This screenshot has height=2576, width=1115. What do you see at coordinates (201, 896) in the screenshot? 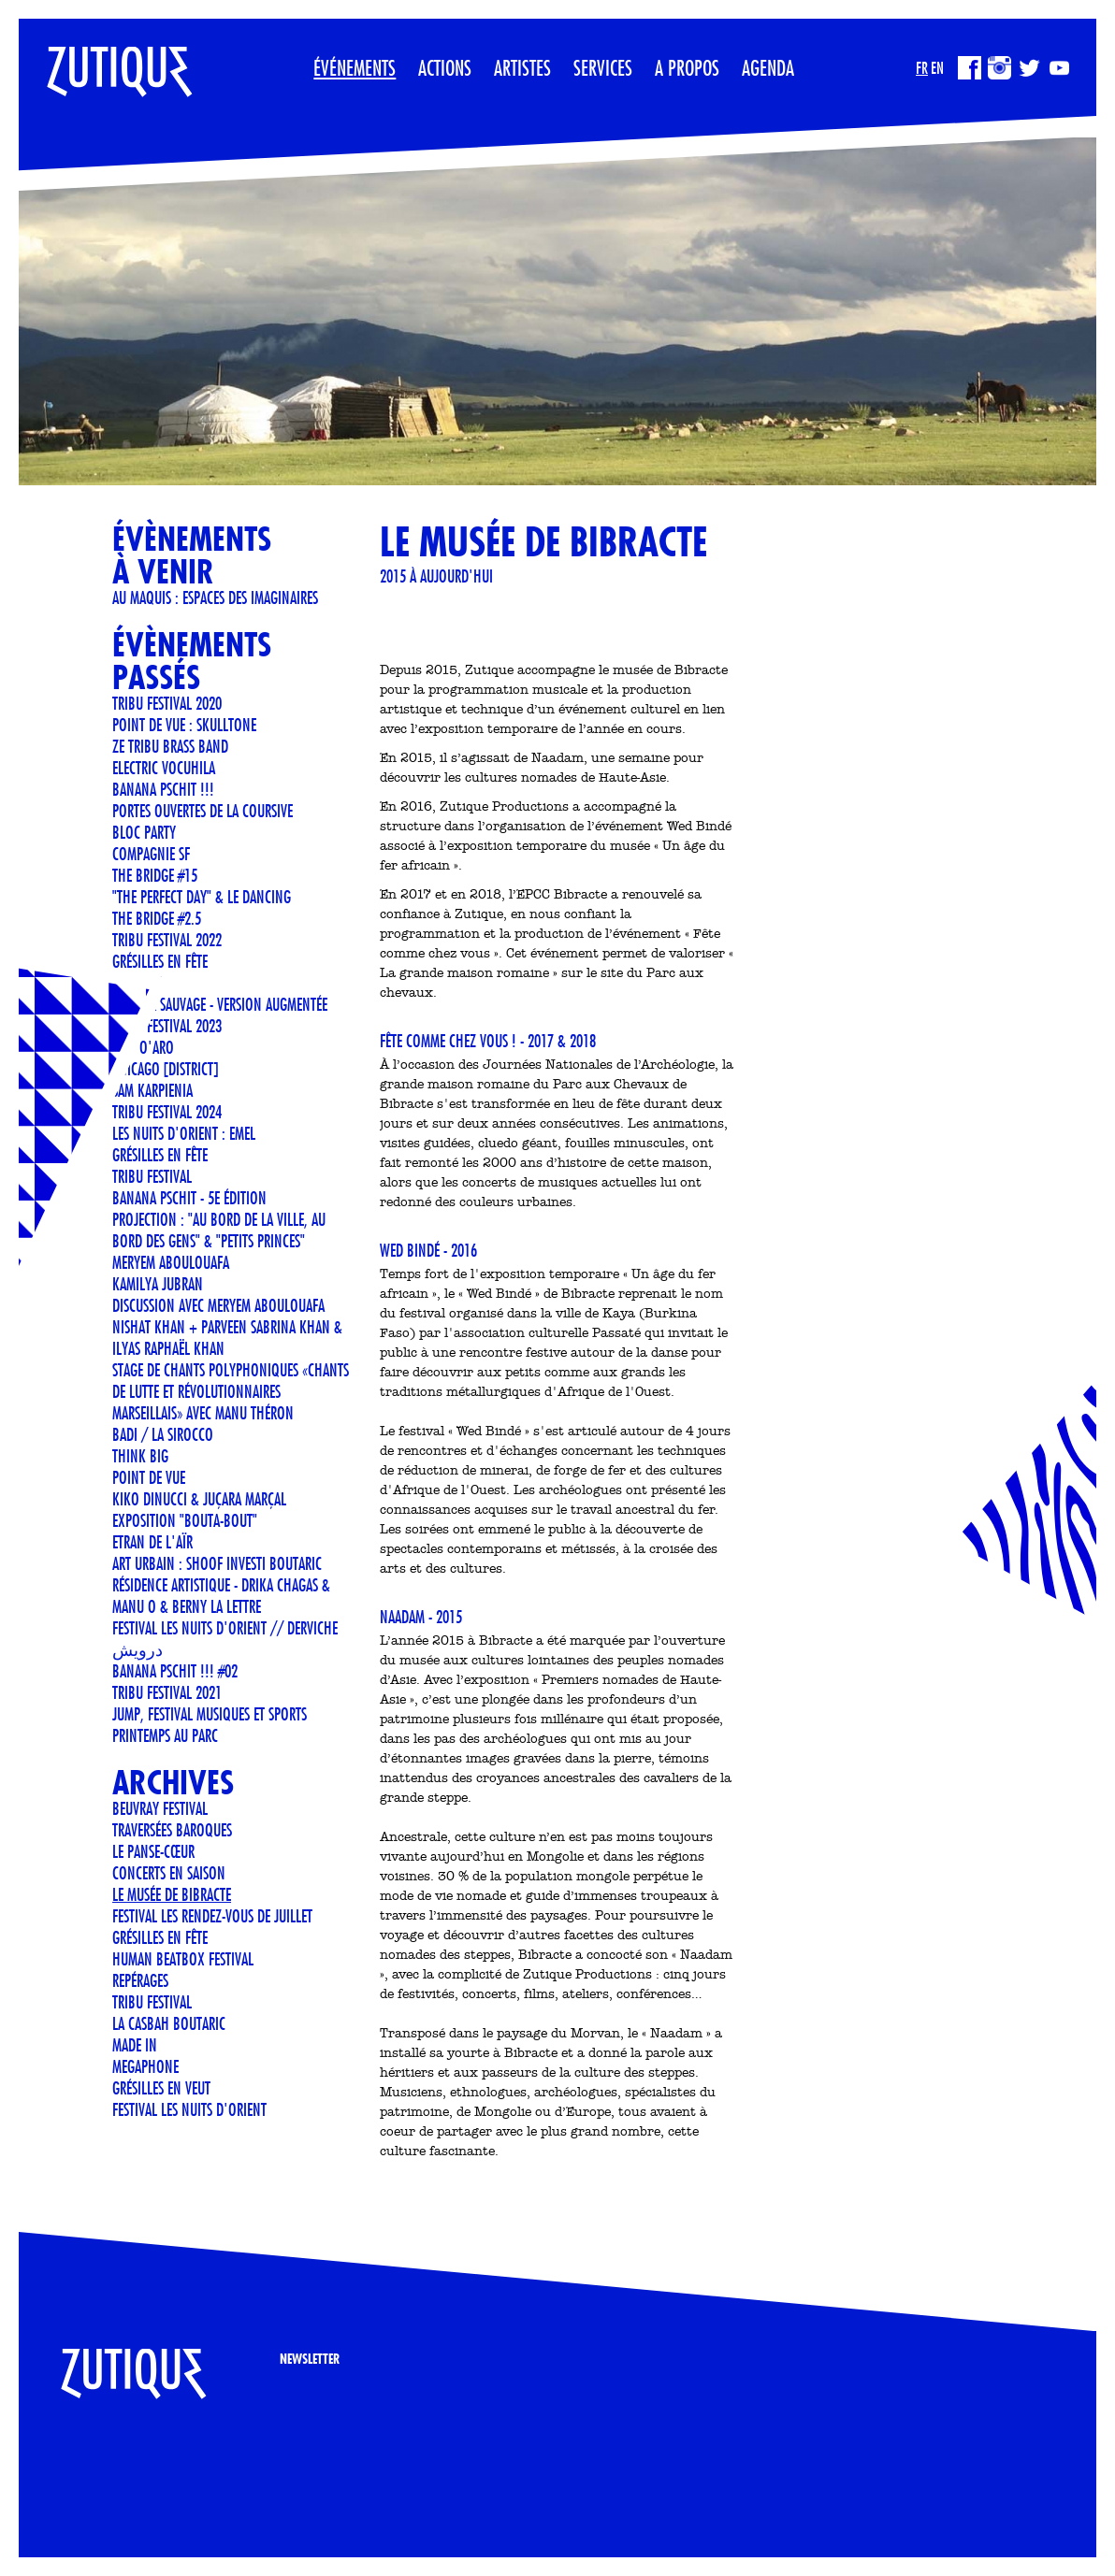
I see `"The Perfect Day" & Le Dancing` at bounding box center [201, 896].